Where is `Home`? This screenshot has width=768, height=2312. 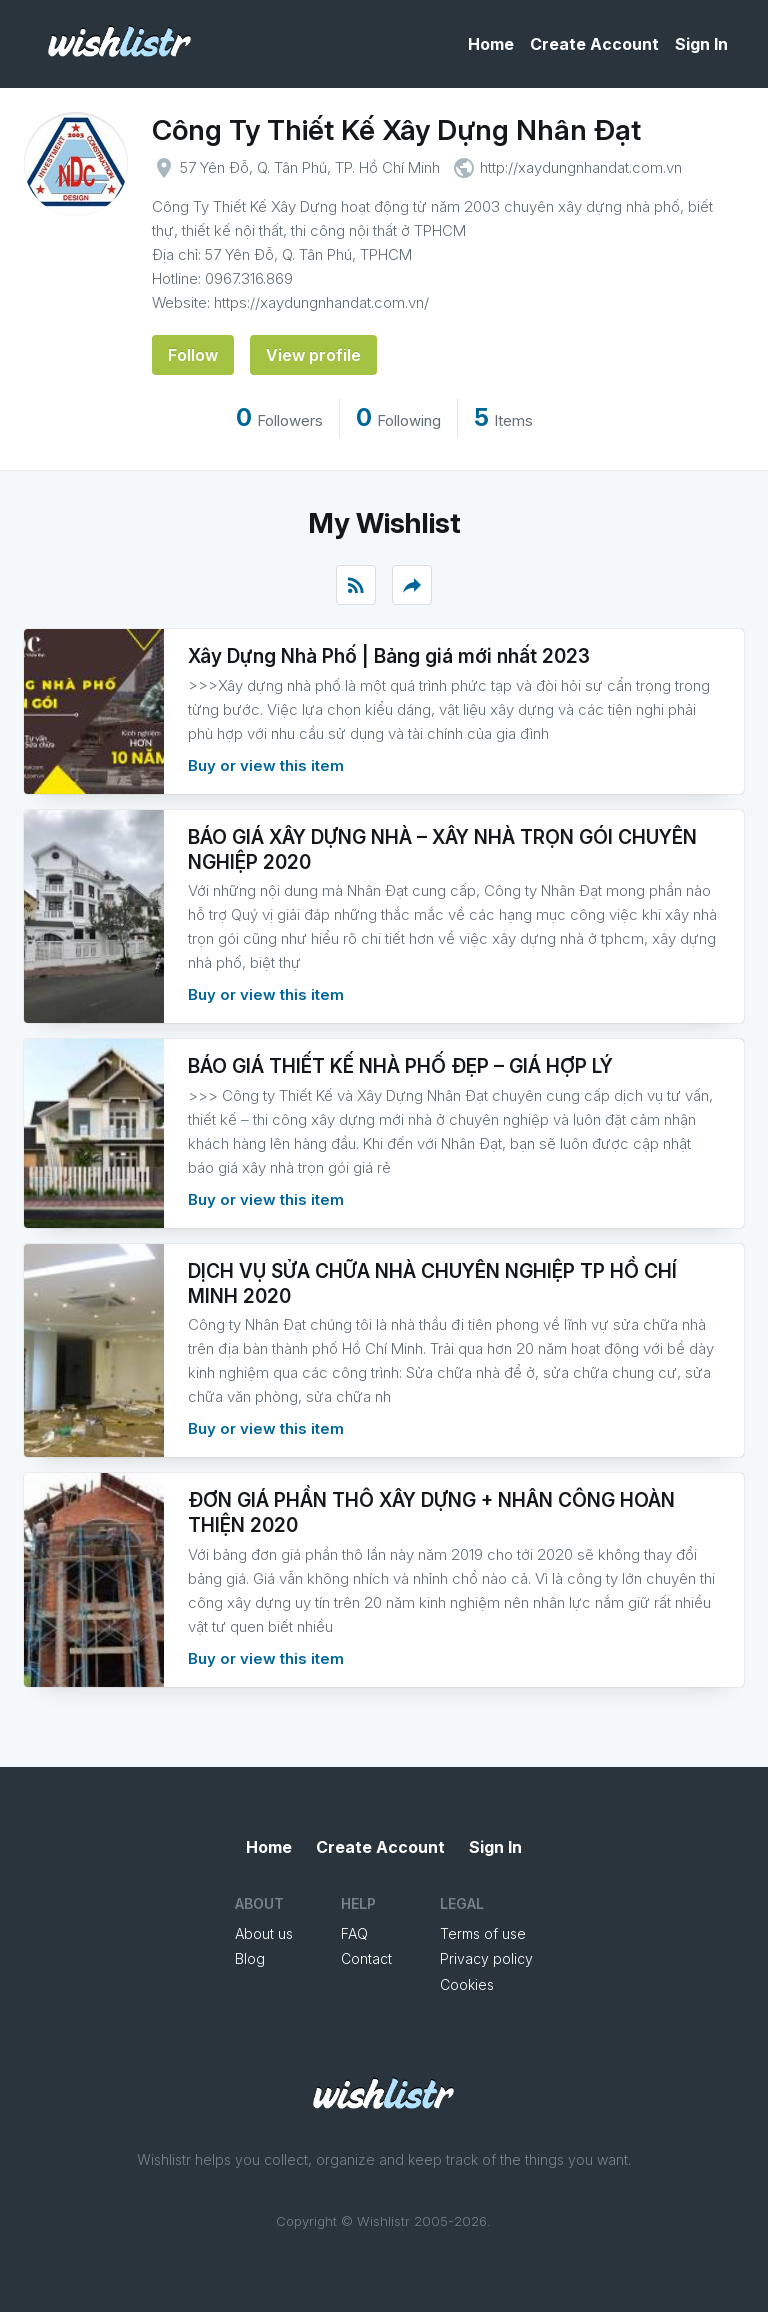
Home is located at coordinates (491, 44).